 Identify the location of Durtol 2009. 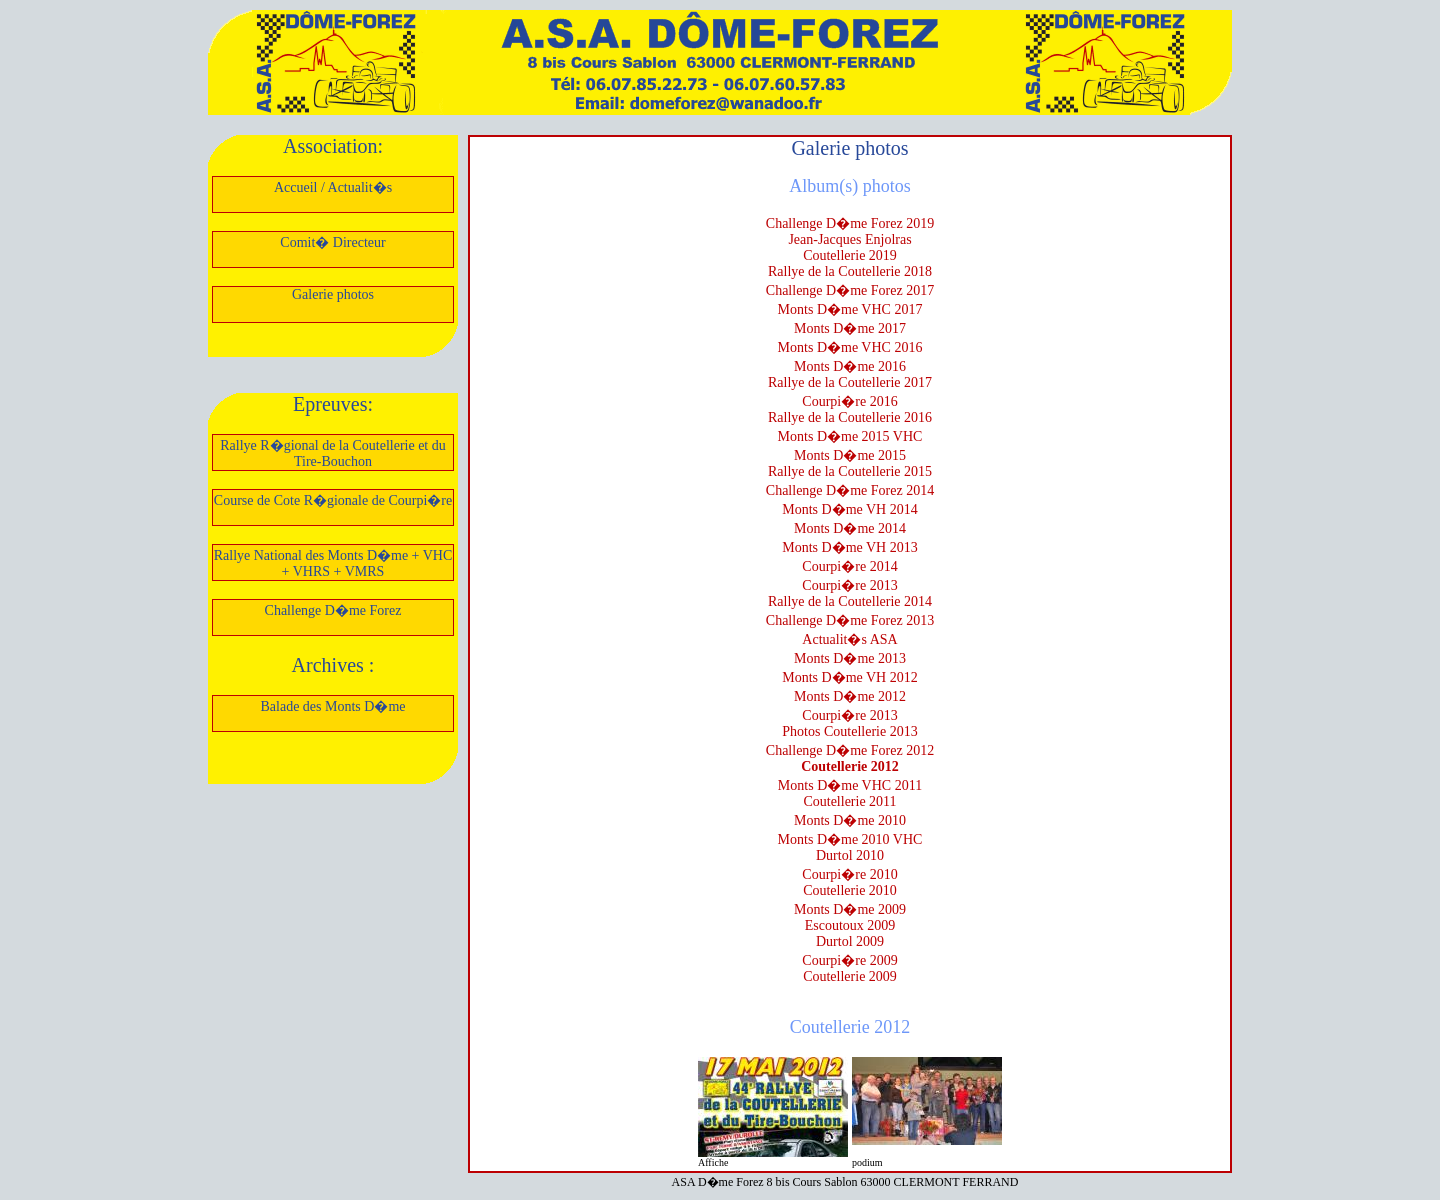
(850, 941).